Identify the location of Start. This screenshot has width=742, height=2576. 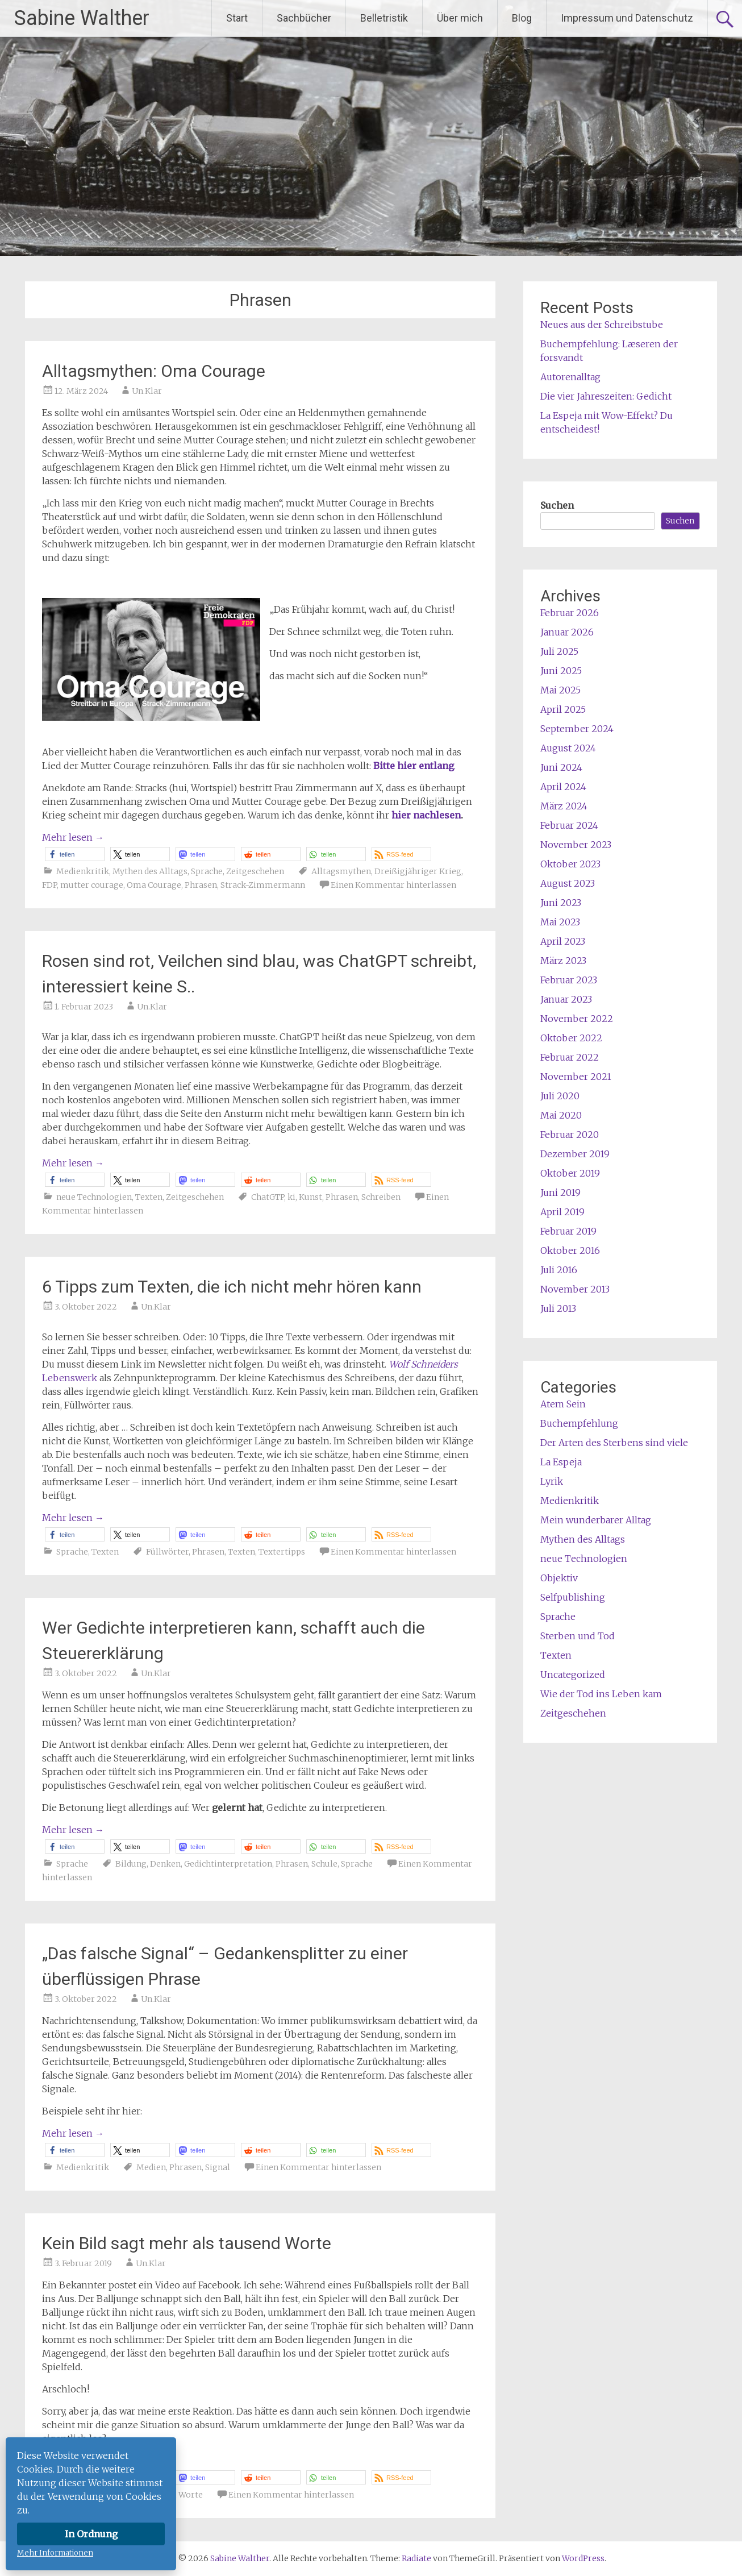
(237, 18).